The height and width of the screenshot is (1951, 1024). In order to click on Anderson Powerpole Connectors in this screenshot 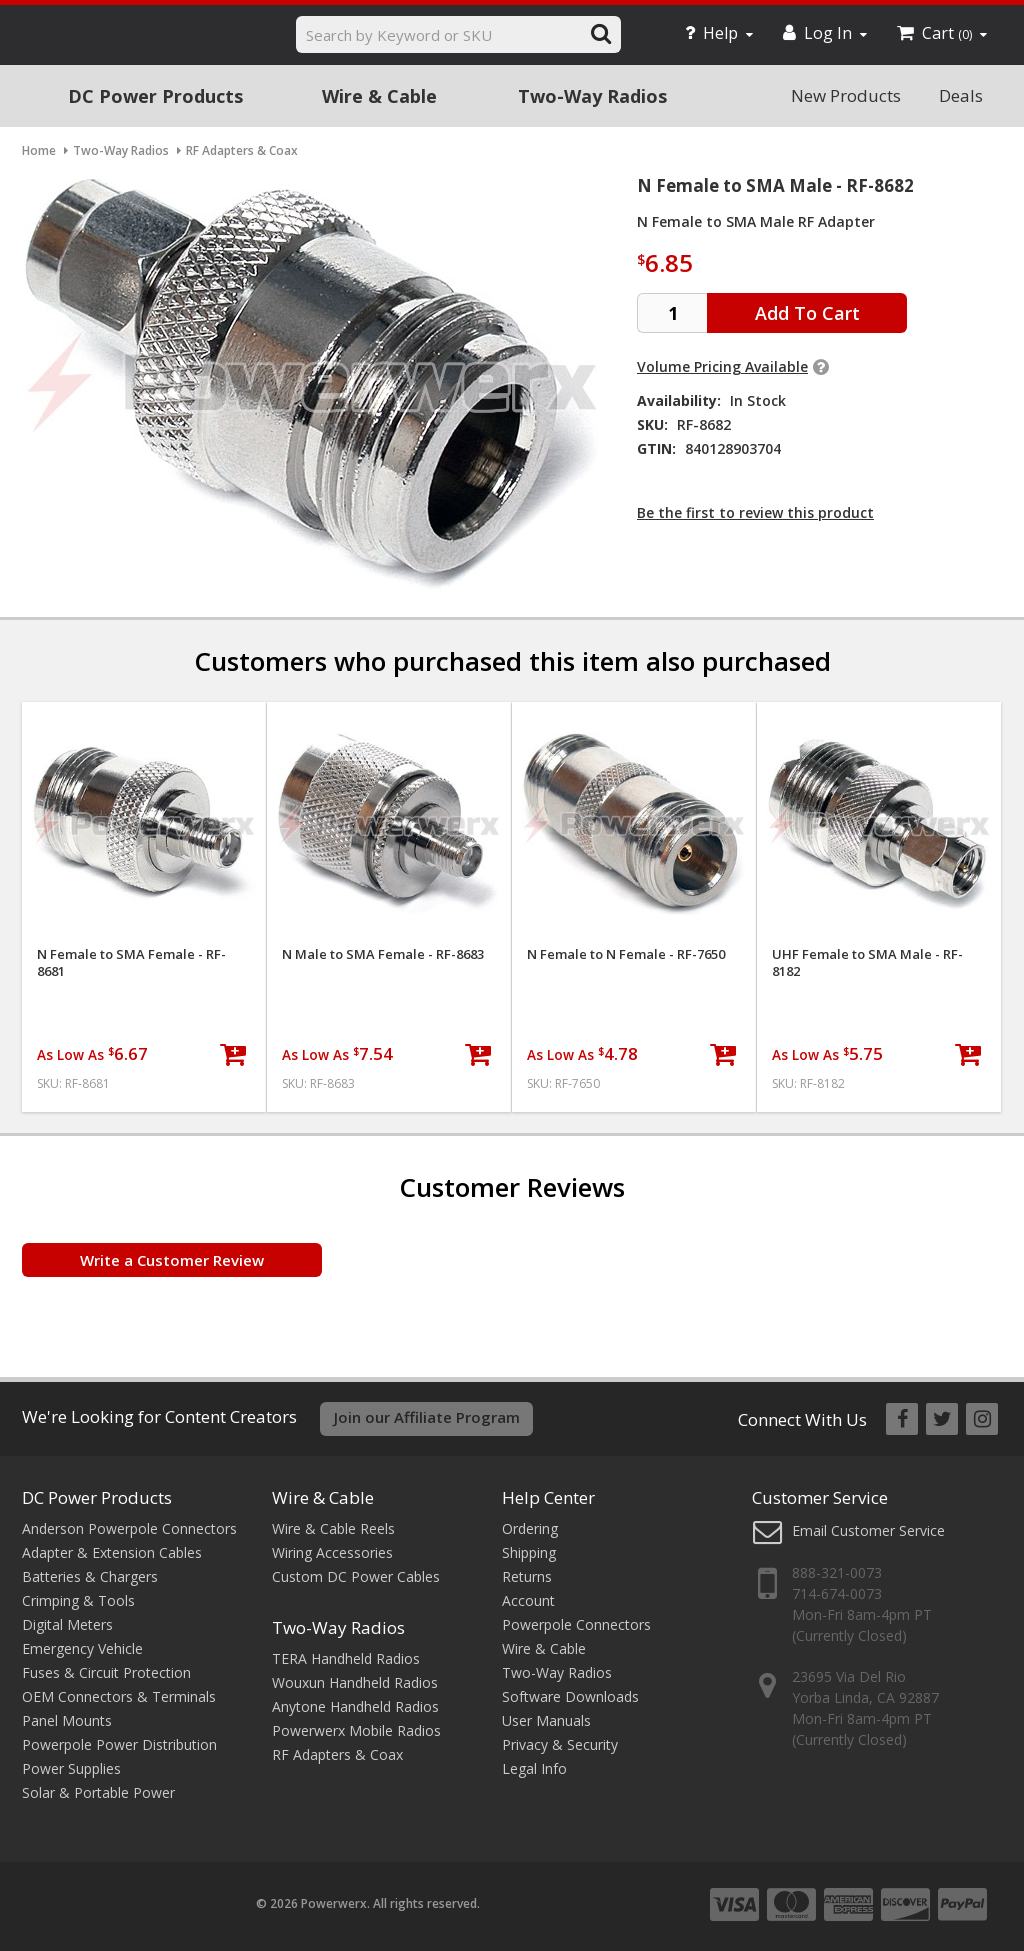, I will do `click(129, 1528)`.